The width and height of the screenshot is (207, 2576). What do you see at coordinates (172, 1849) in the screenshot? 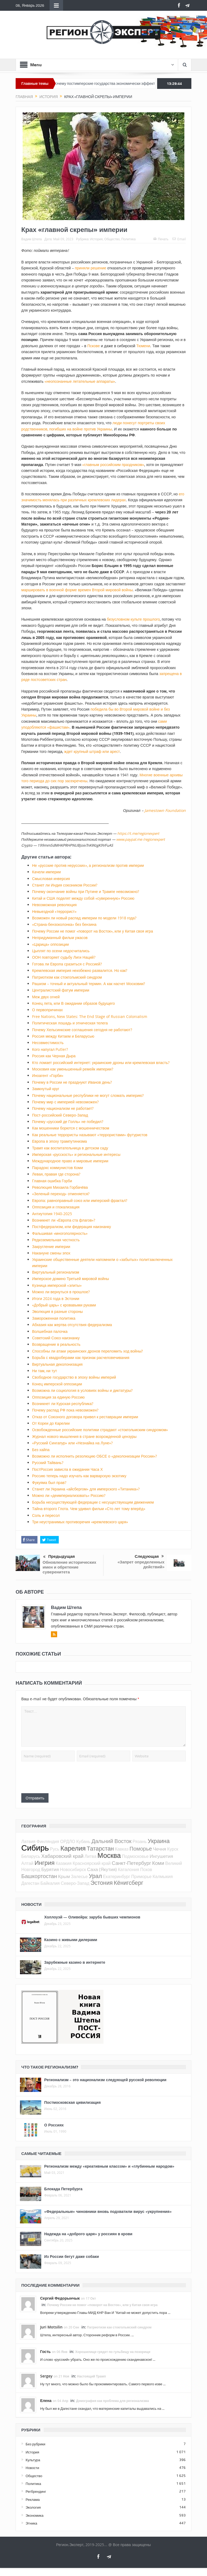
I see `Курск` at bounding box center [172, 1849].